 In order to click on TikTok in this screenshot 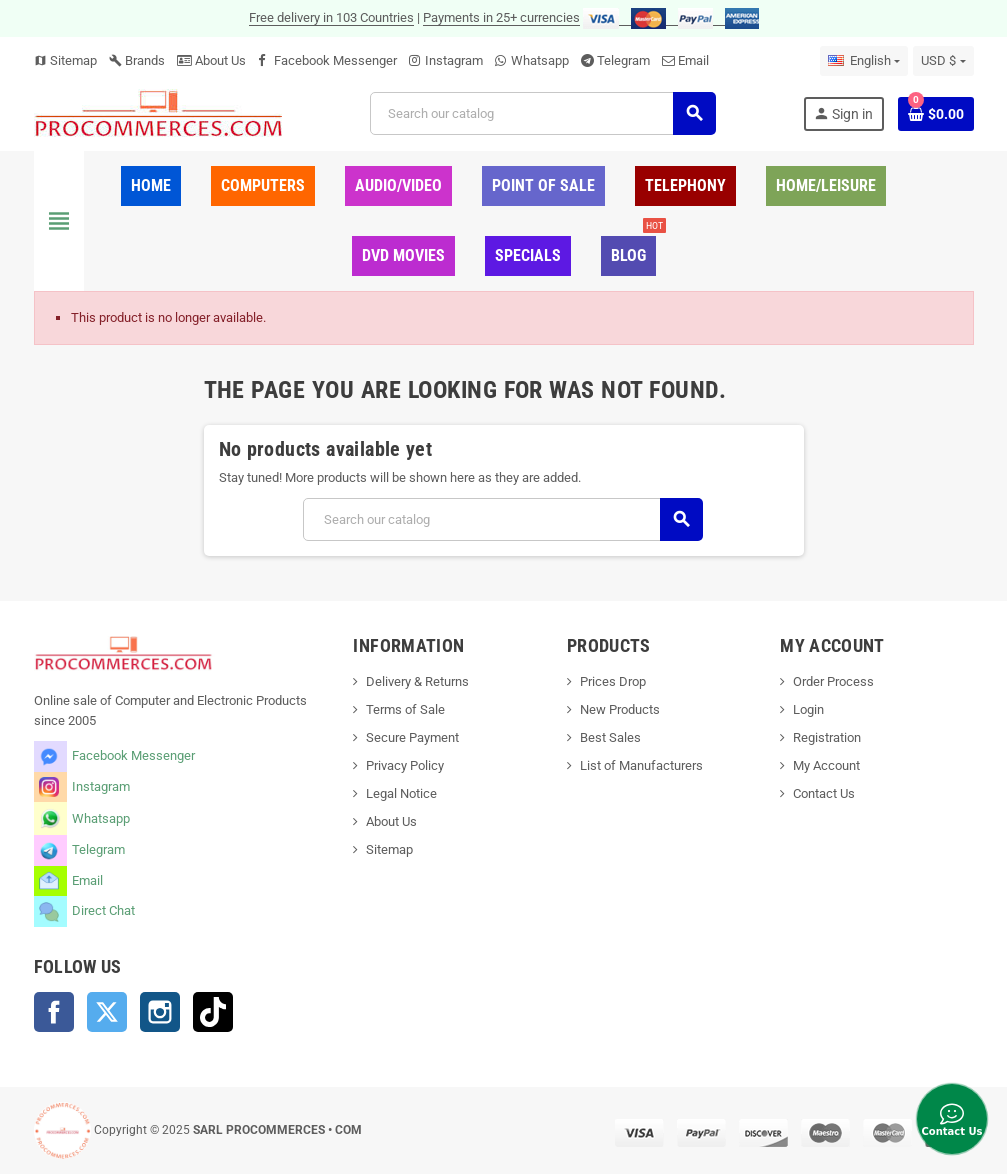, I will do `click(213, 1012)`.